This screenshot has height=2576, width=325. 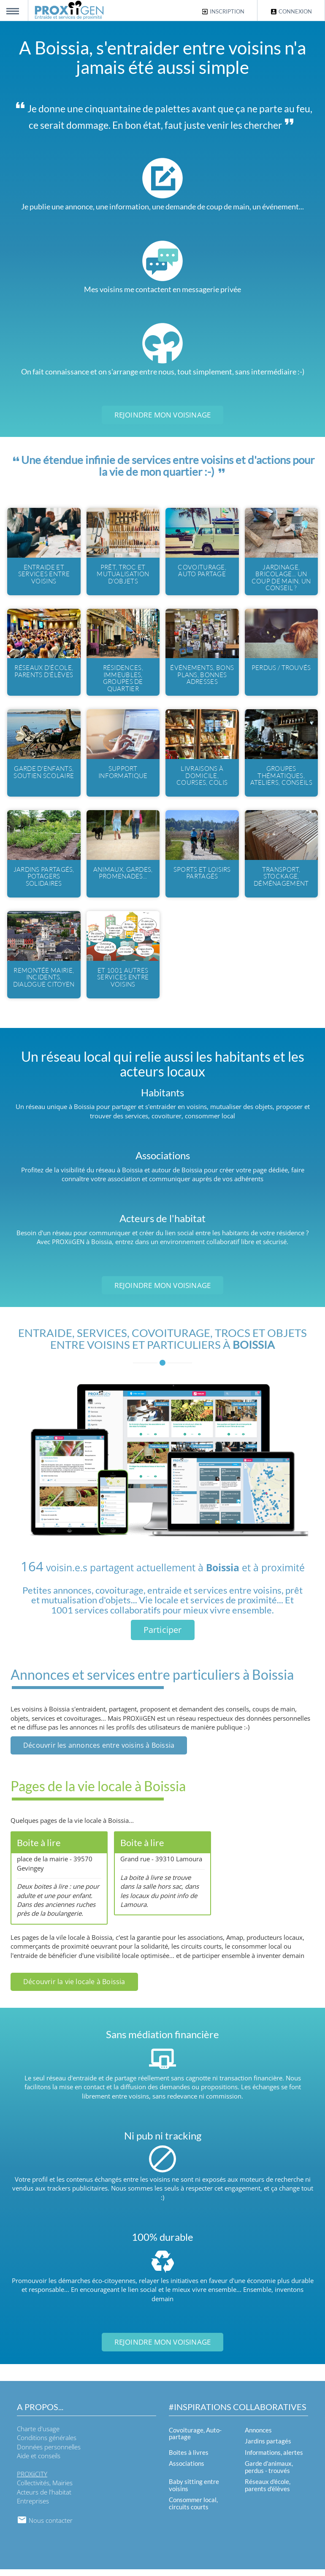 I want to click on Inscription, so click(x=222, y=11).